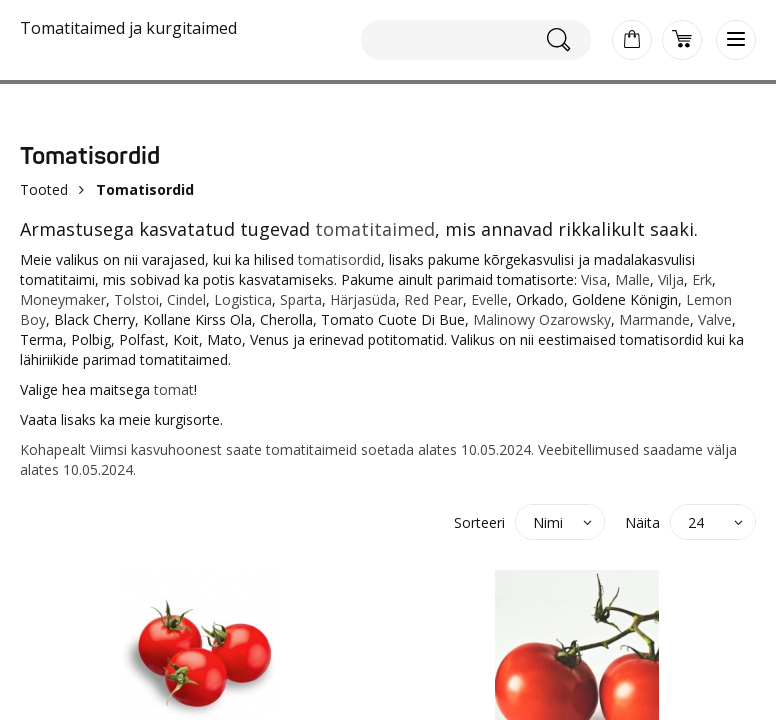  Describe the element at coordinates (433, 299) in the screenshot. I see `Red Pear` at that location.